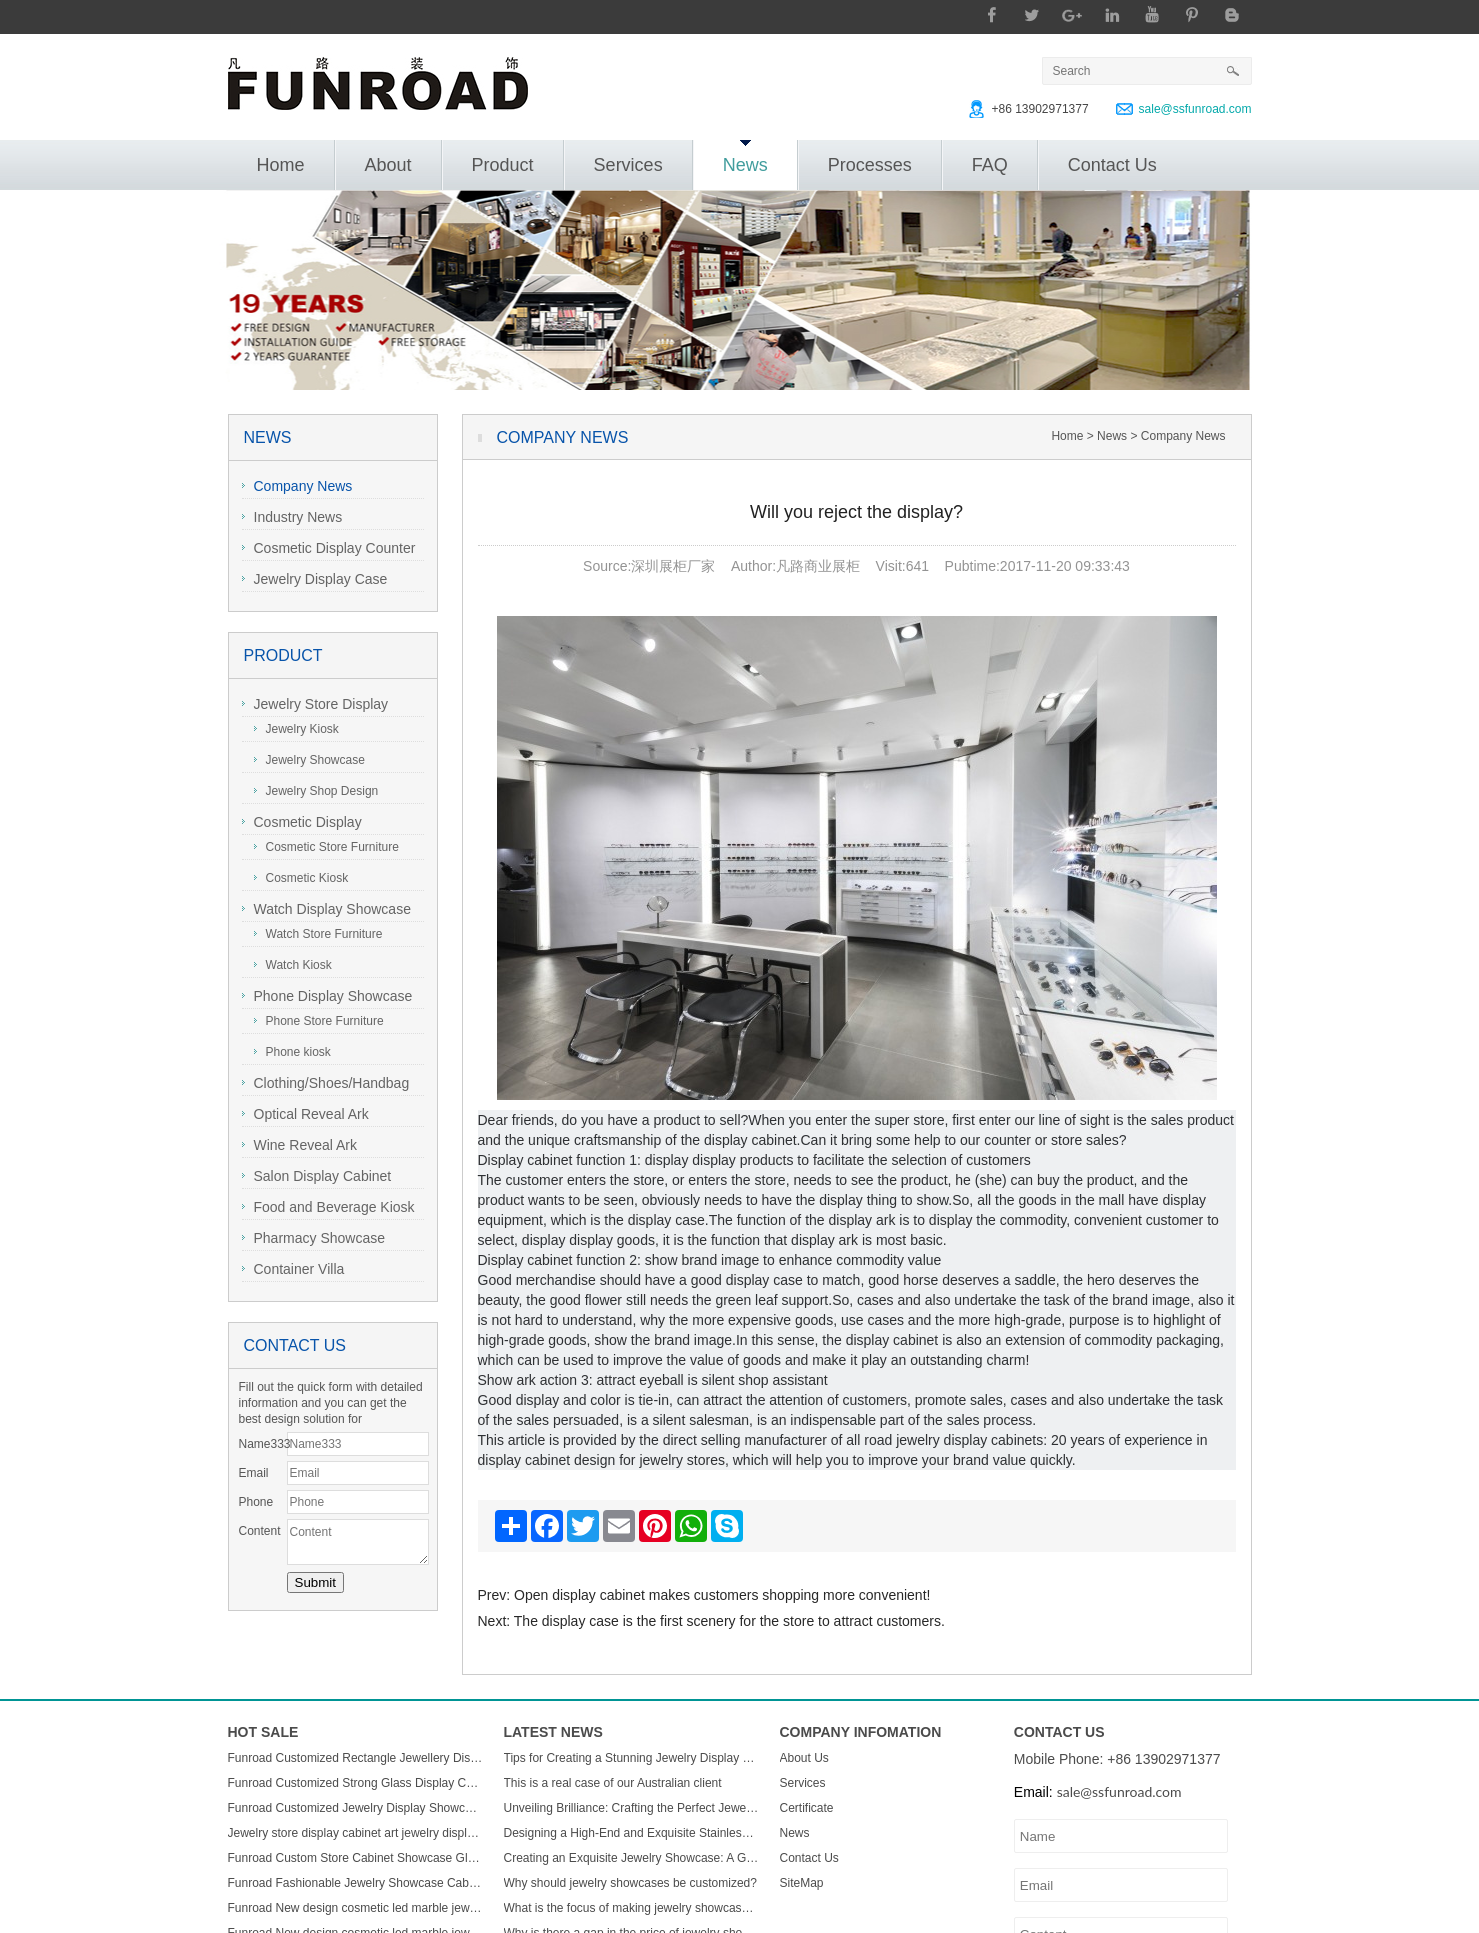 The width and height of the screenshot is (1479, 1933). What do you see at coordinates (326, 1085) in the screenshot?
I see `Clothing/Shoes/Handbag Display` at bounding box center [326, 1085].